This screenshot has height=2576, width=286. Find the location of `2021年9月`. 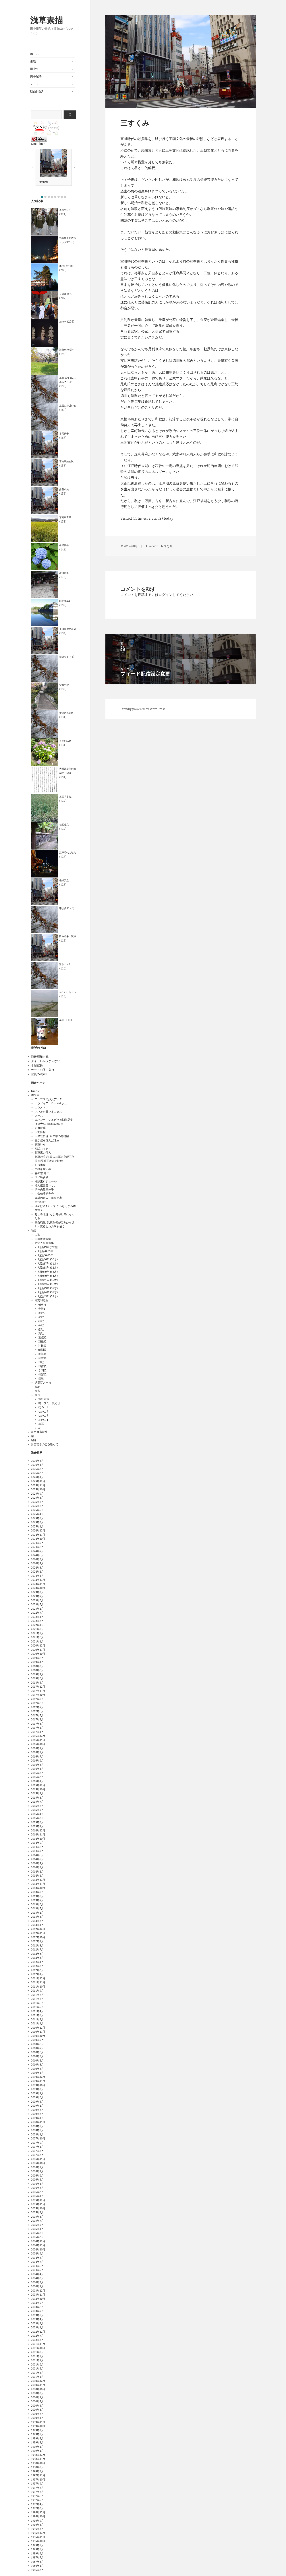

2021年9月 is located at coordinates (37, 1629).